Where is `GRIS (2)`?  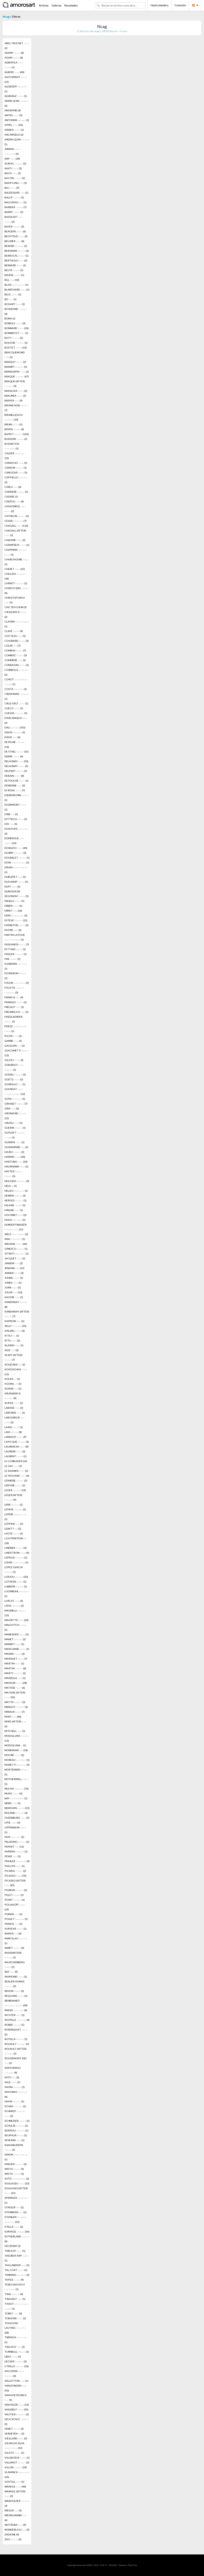 GRIS (2) is located at coordinates (11, 1108).